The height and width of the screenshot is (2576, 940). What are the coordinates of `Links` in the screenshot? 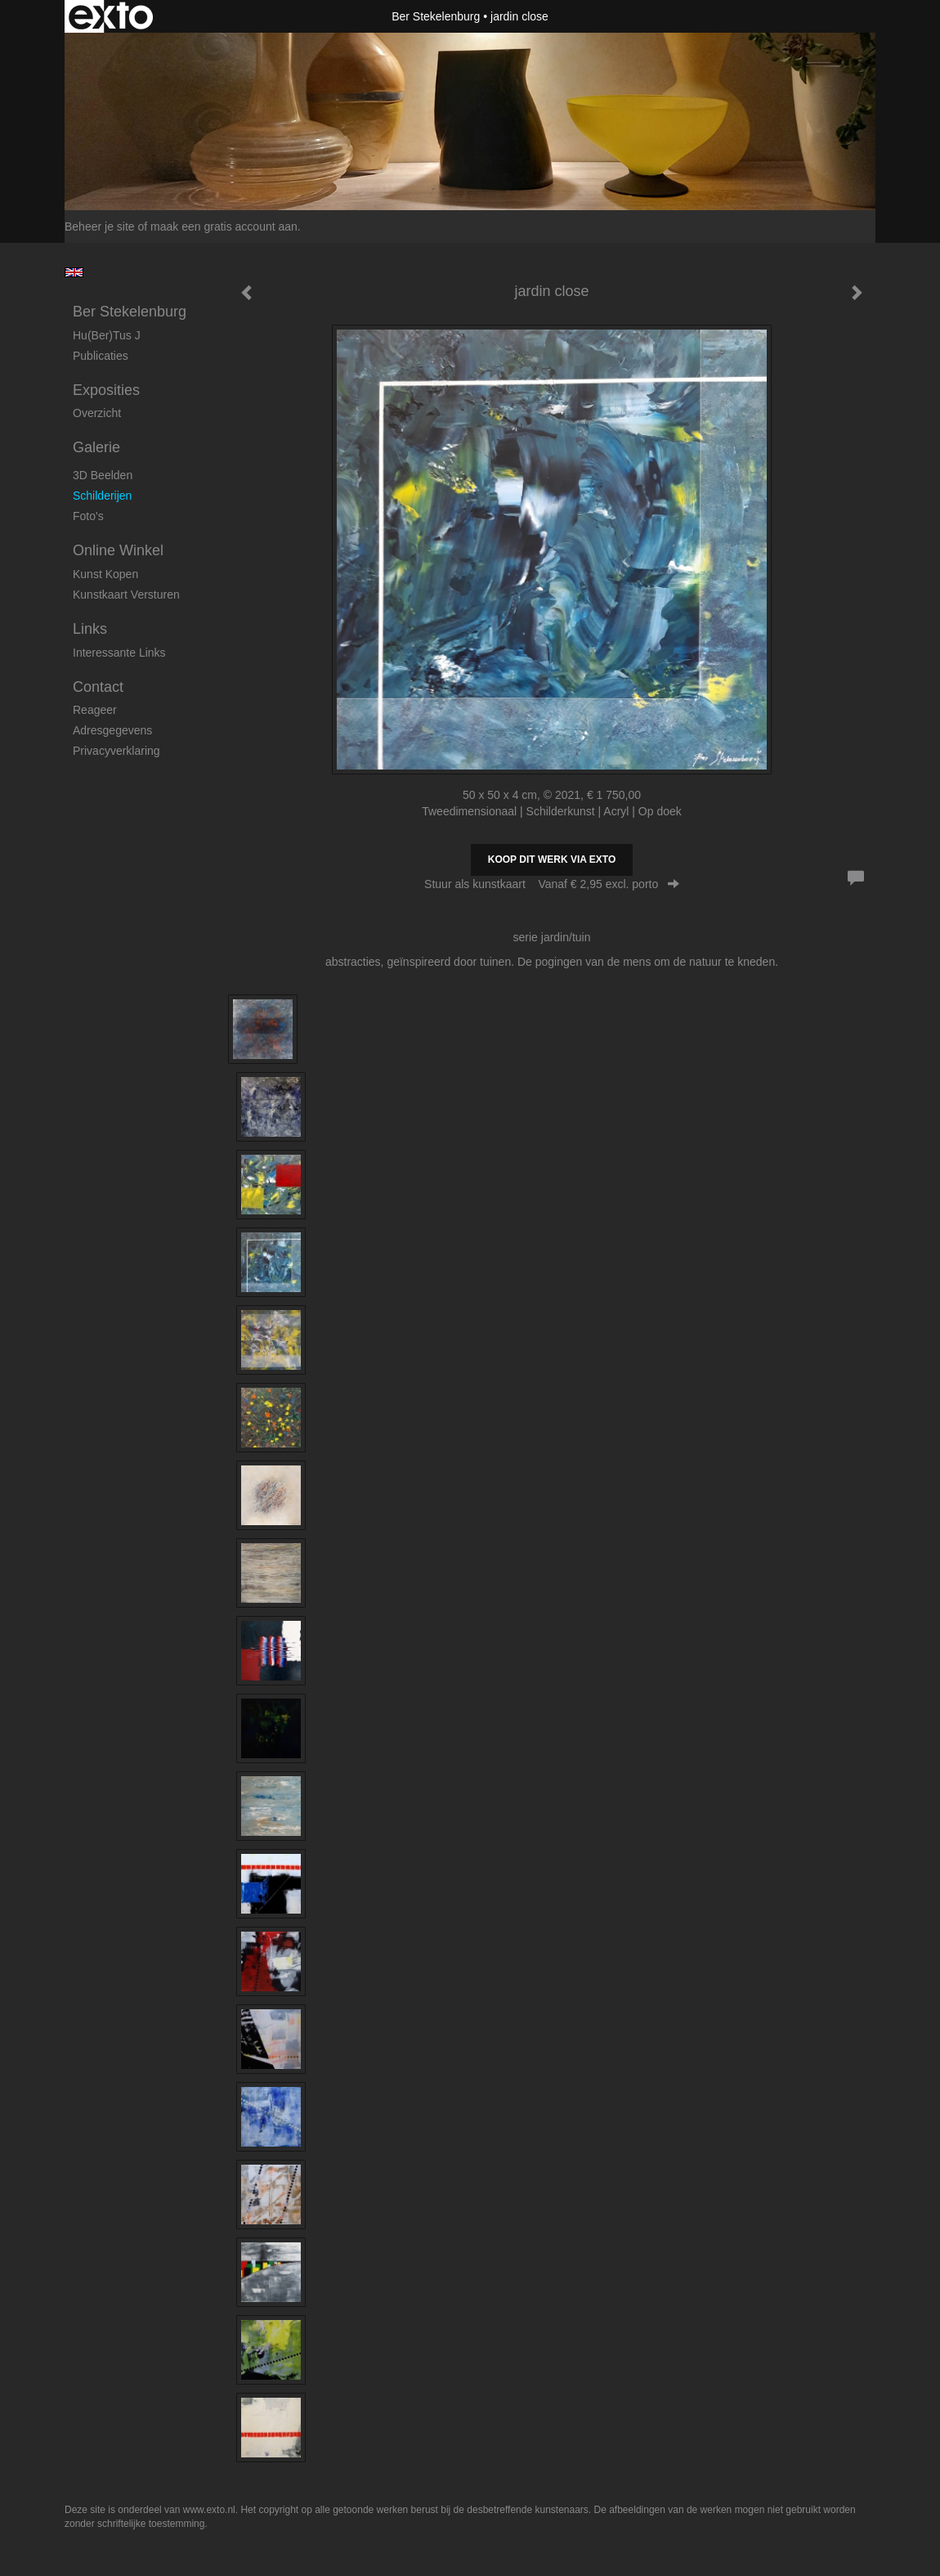 It's located at (90, 629).